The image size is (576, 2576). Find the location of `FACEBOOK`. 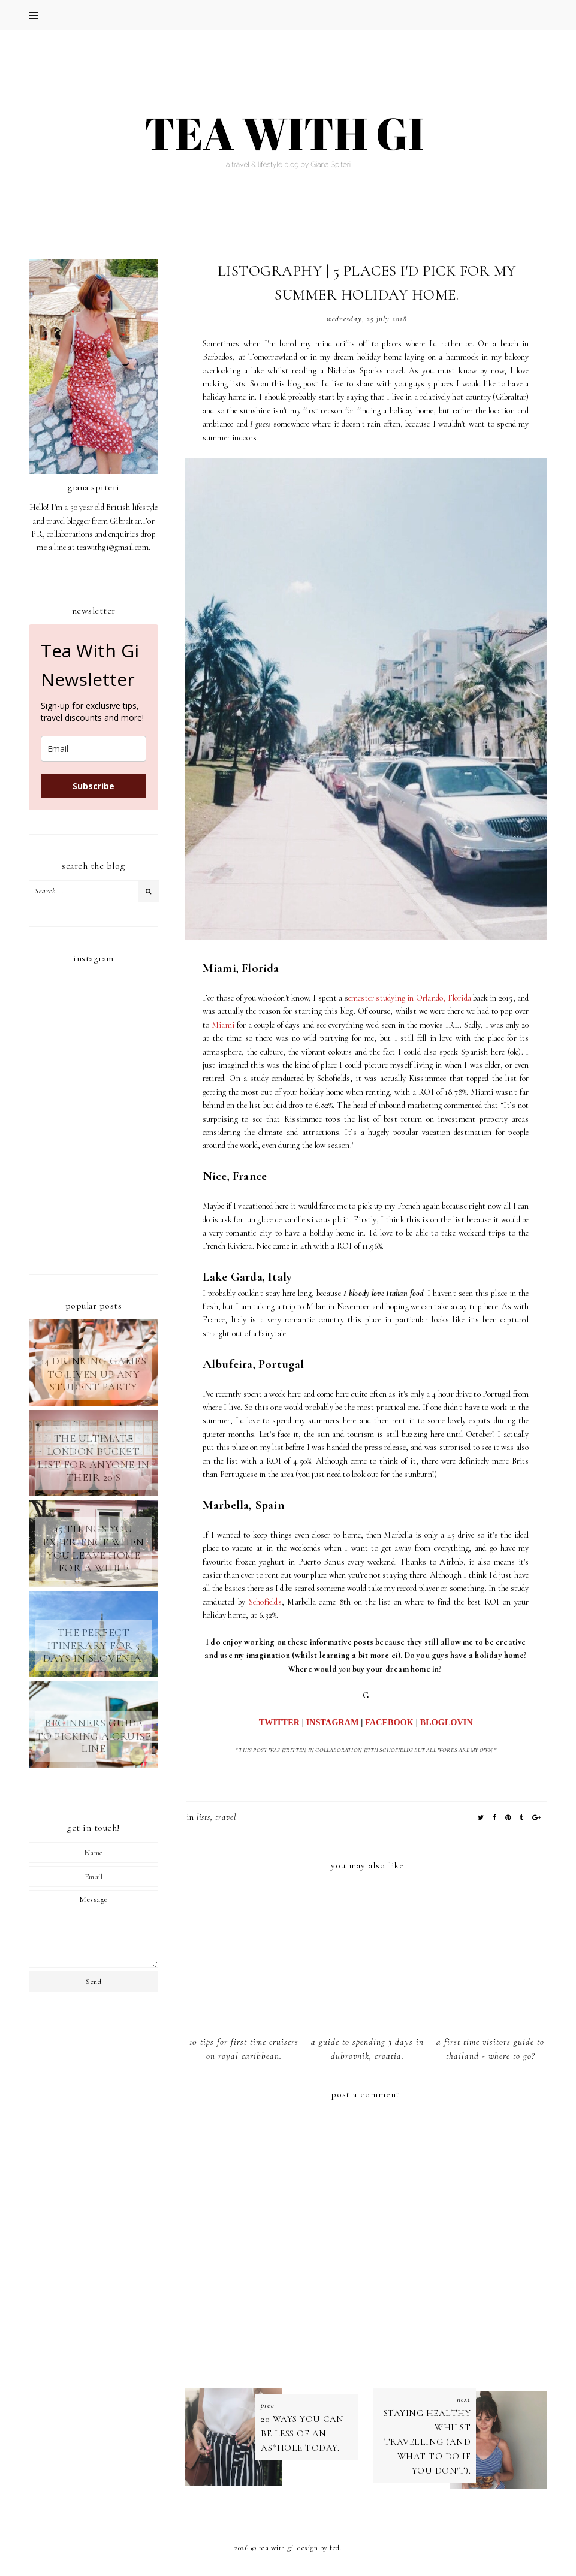

FACEBOOK is located at coordinates (389, 1722).